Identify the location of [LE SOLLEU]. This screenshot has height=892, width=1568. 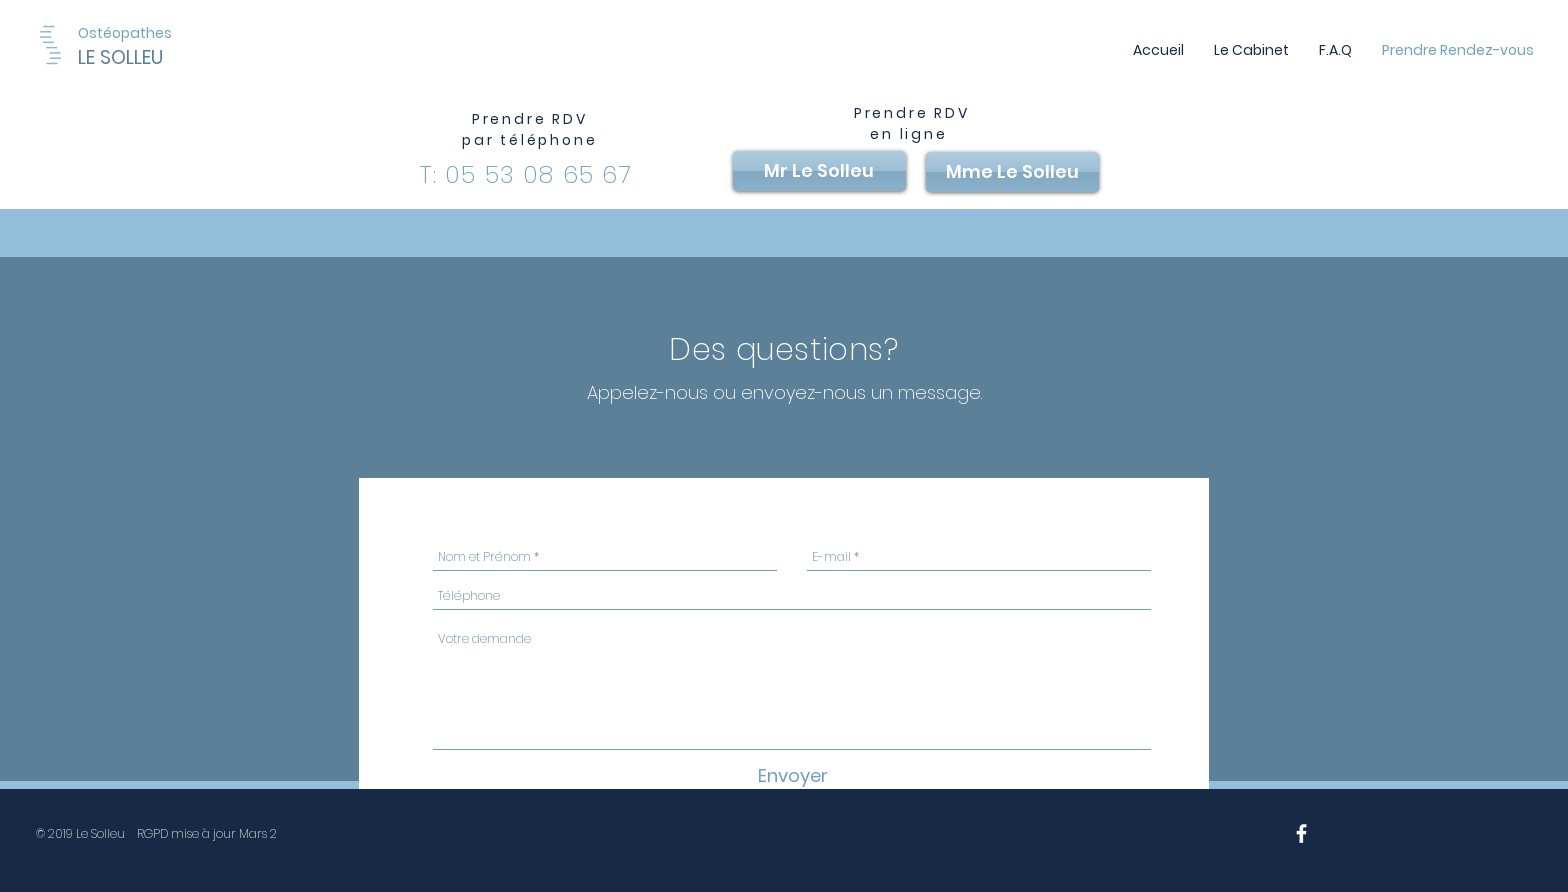
(170, 58).